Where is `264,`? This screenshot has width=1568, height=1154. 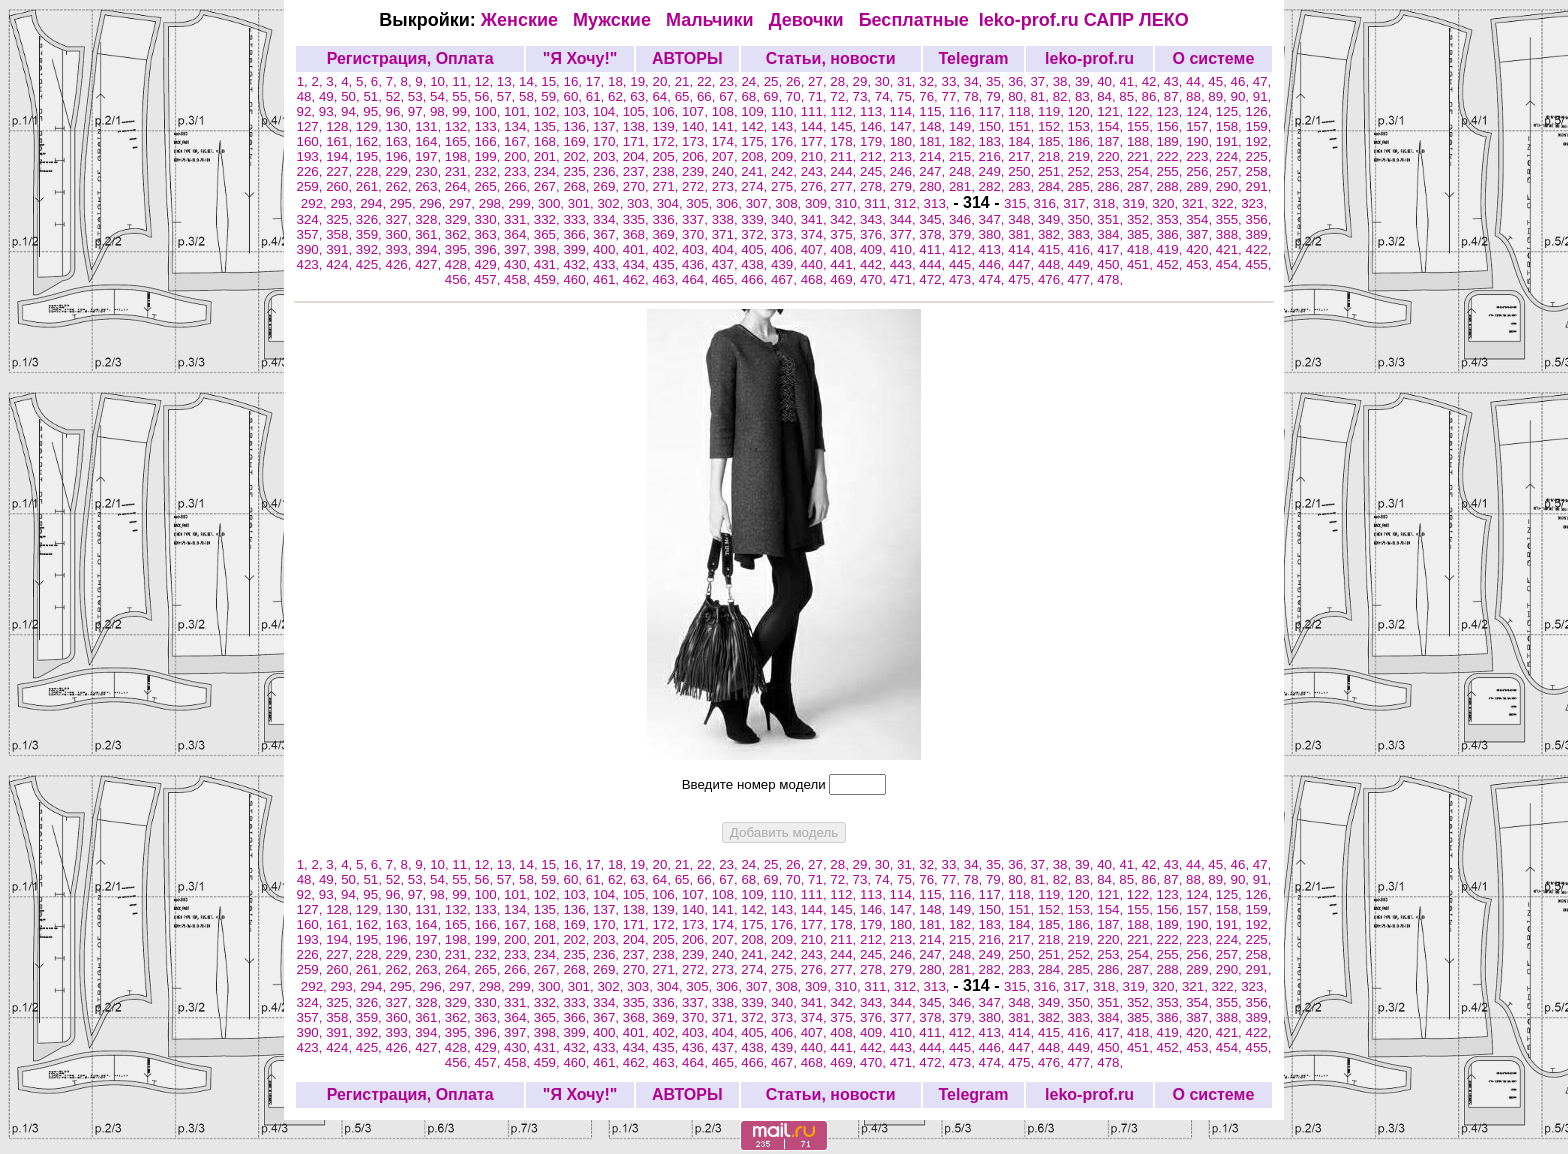
264, is located at coordinates (460, 186).